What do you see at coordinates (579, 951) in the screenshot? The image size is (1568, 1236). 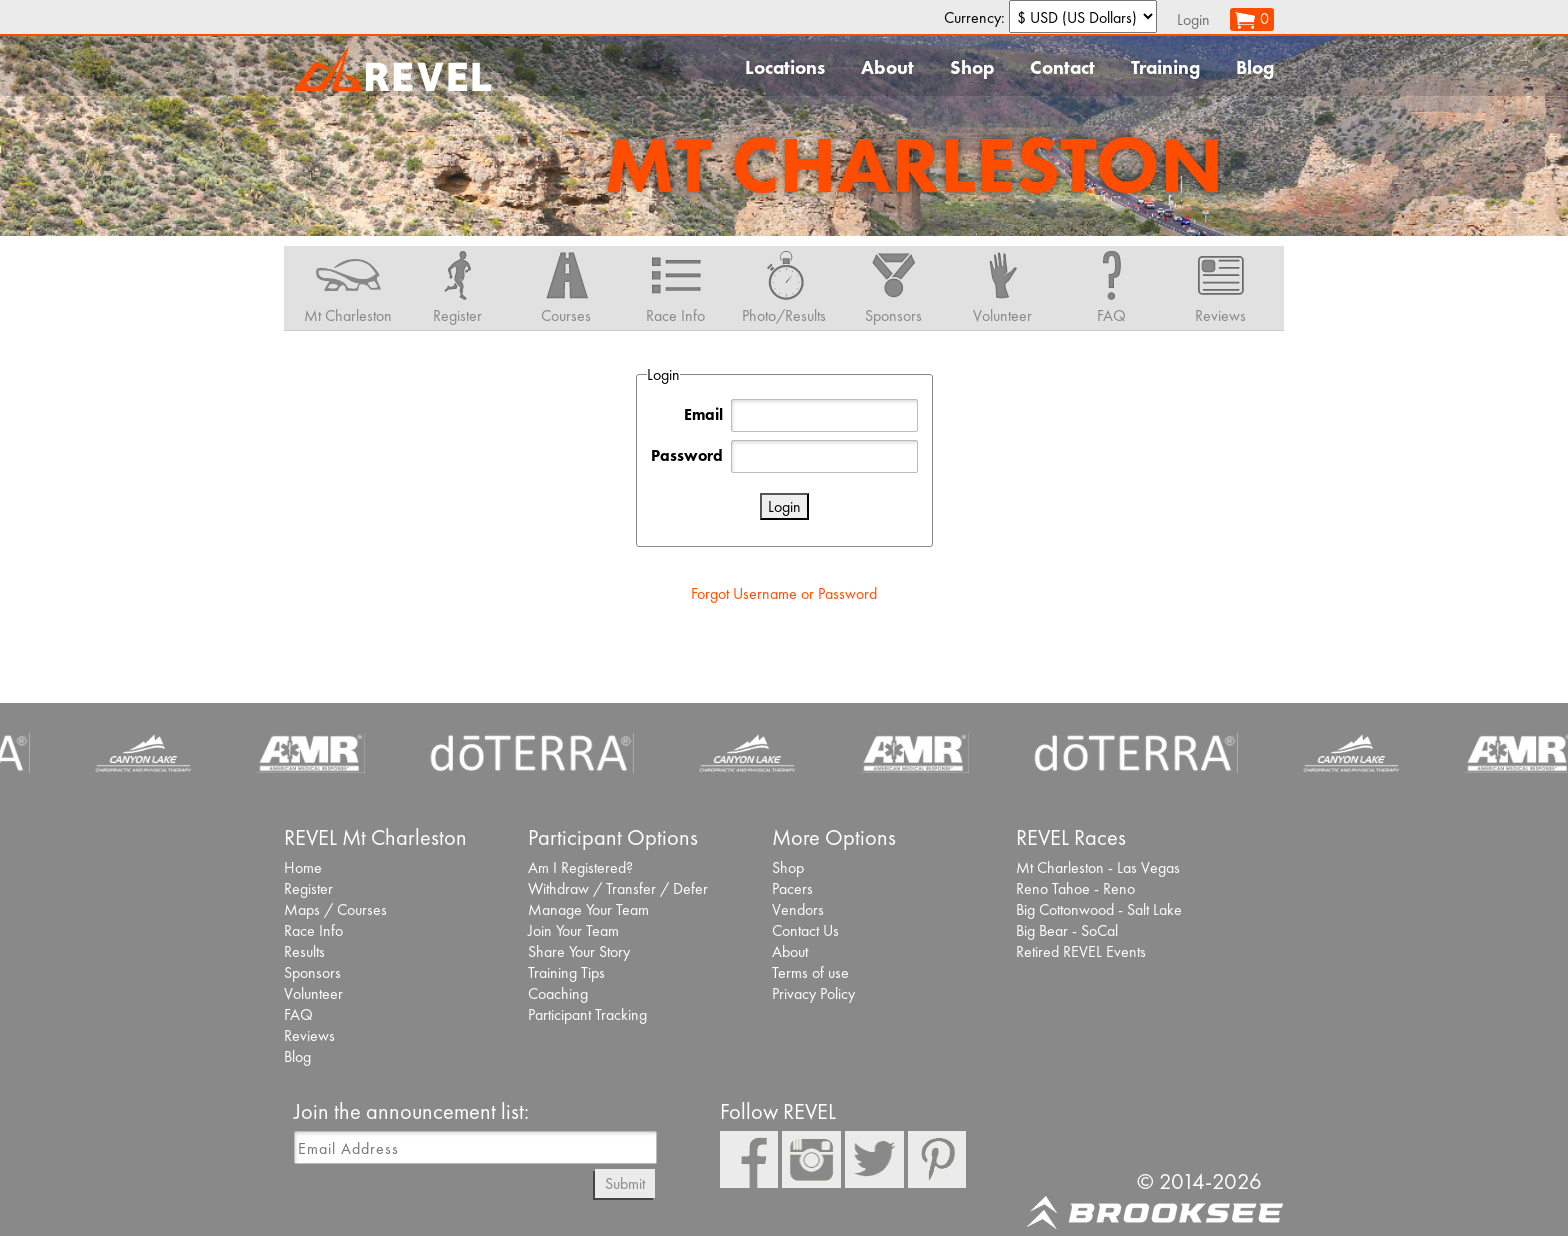 I see `Share Your Story` at bounding box center [579, 951].